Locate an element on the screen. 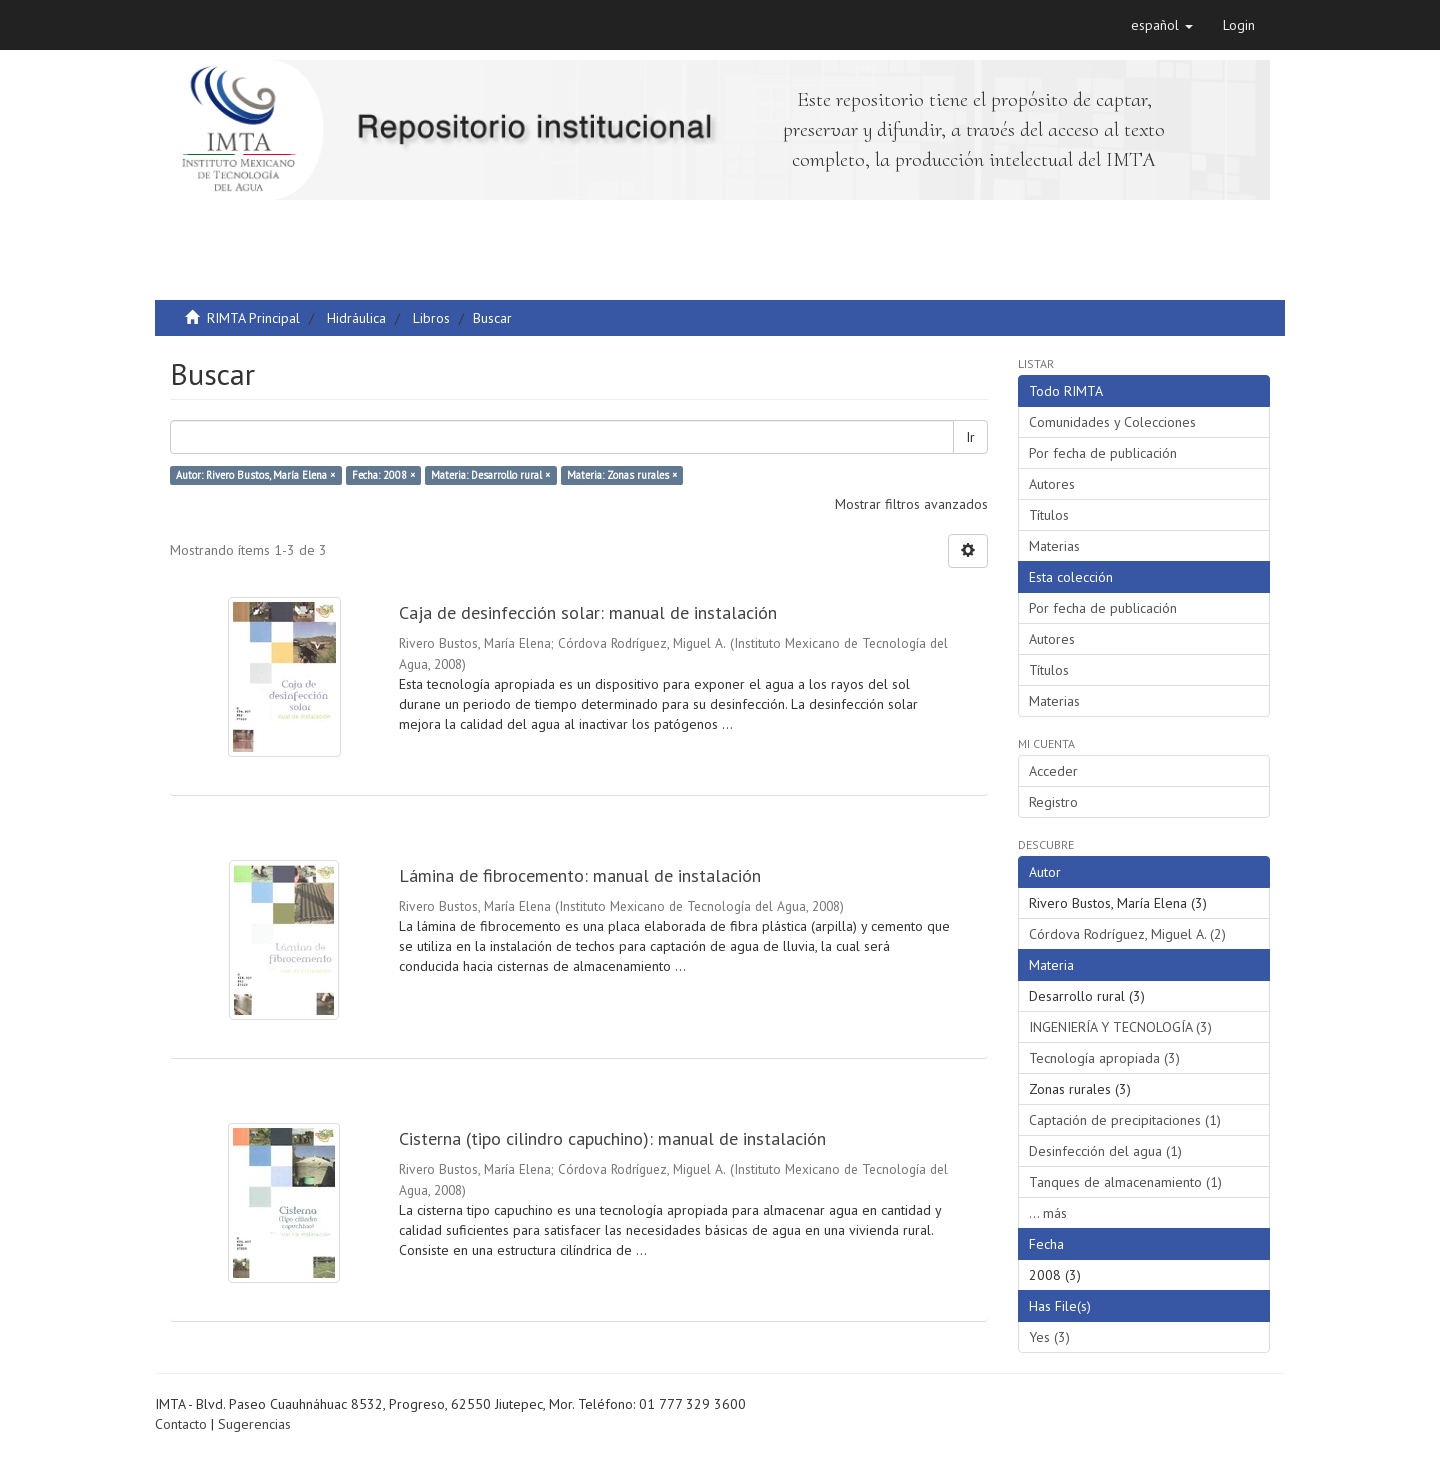  Hidráulica is located at coordinates (356, 318).